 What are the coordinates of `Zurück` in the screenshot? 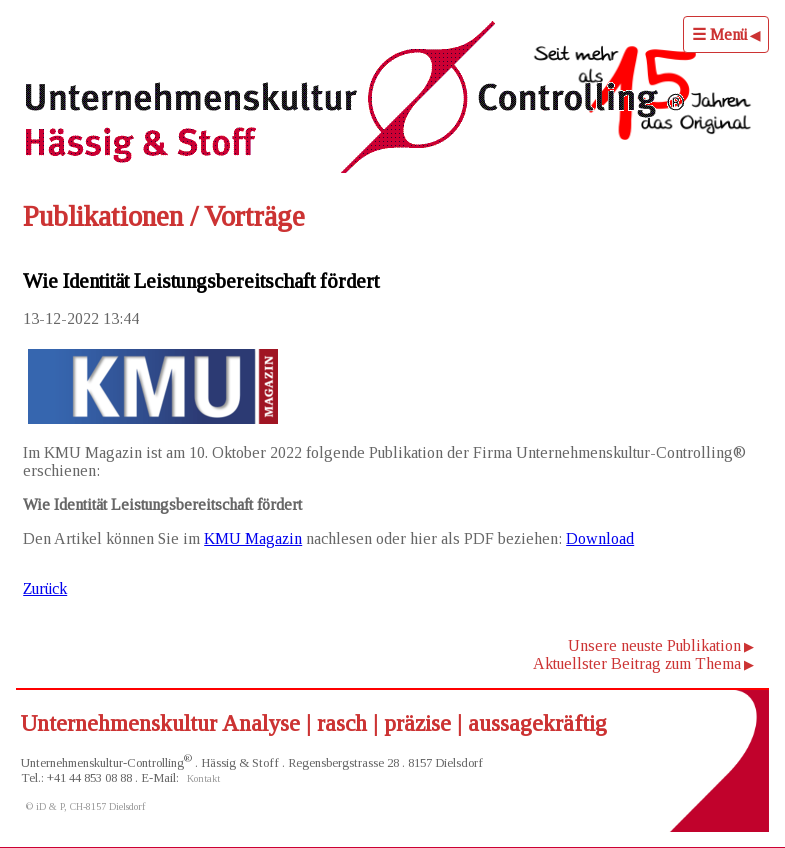 It's located at (45, 588).